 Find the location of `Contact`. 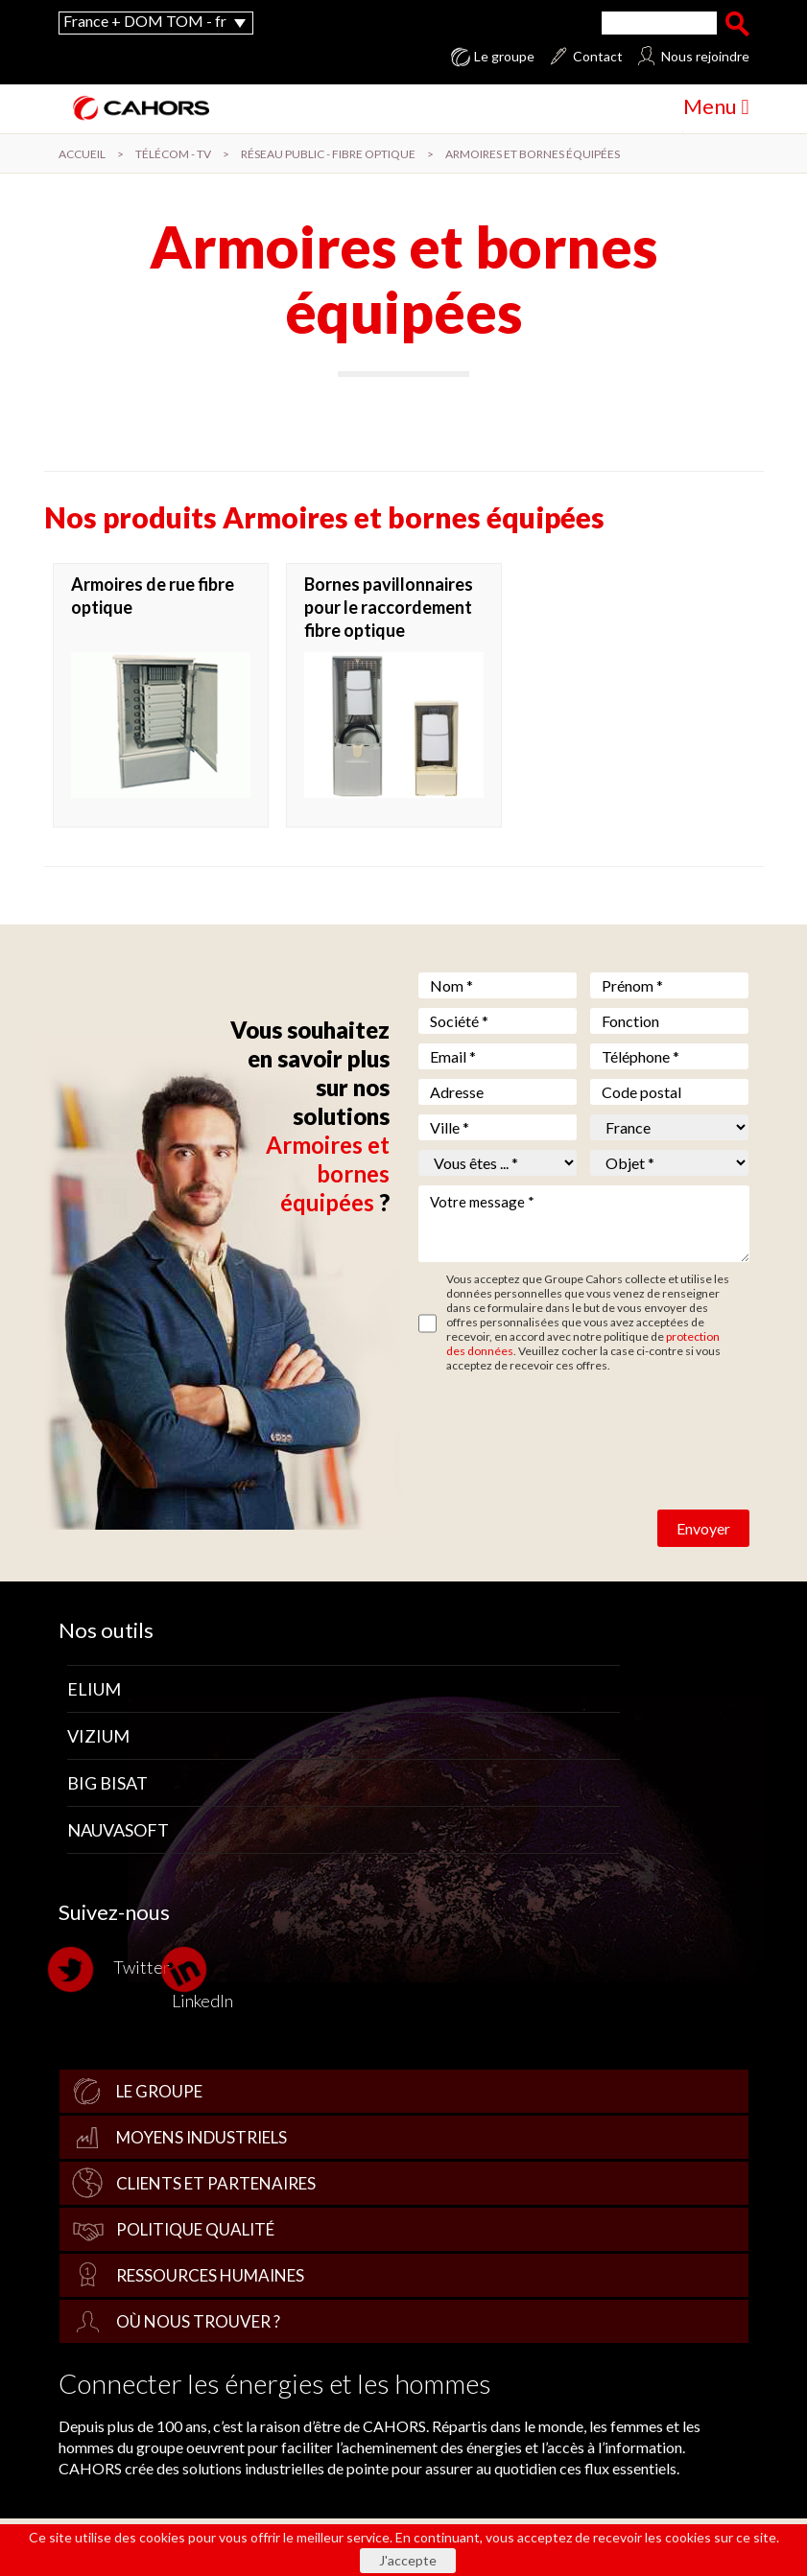

Contact is located at coordinates (598, 56).